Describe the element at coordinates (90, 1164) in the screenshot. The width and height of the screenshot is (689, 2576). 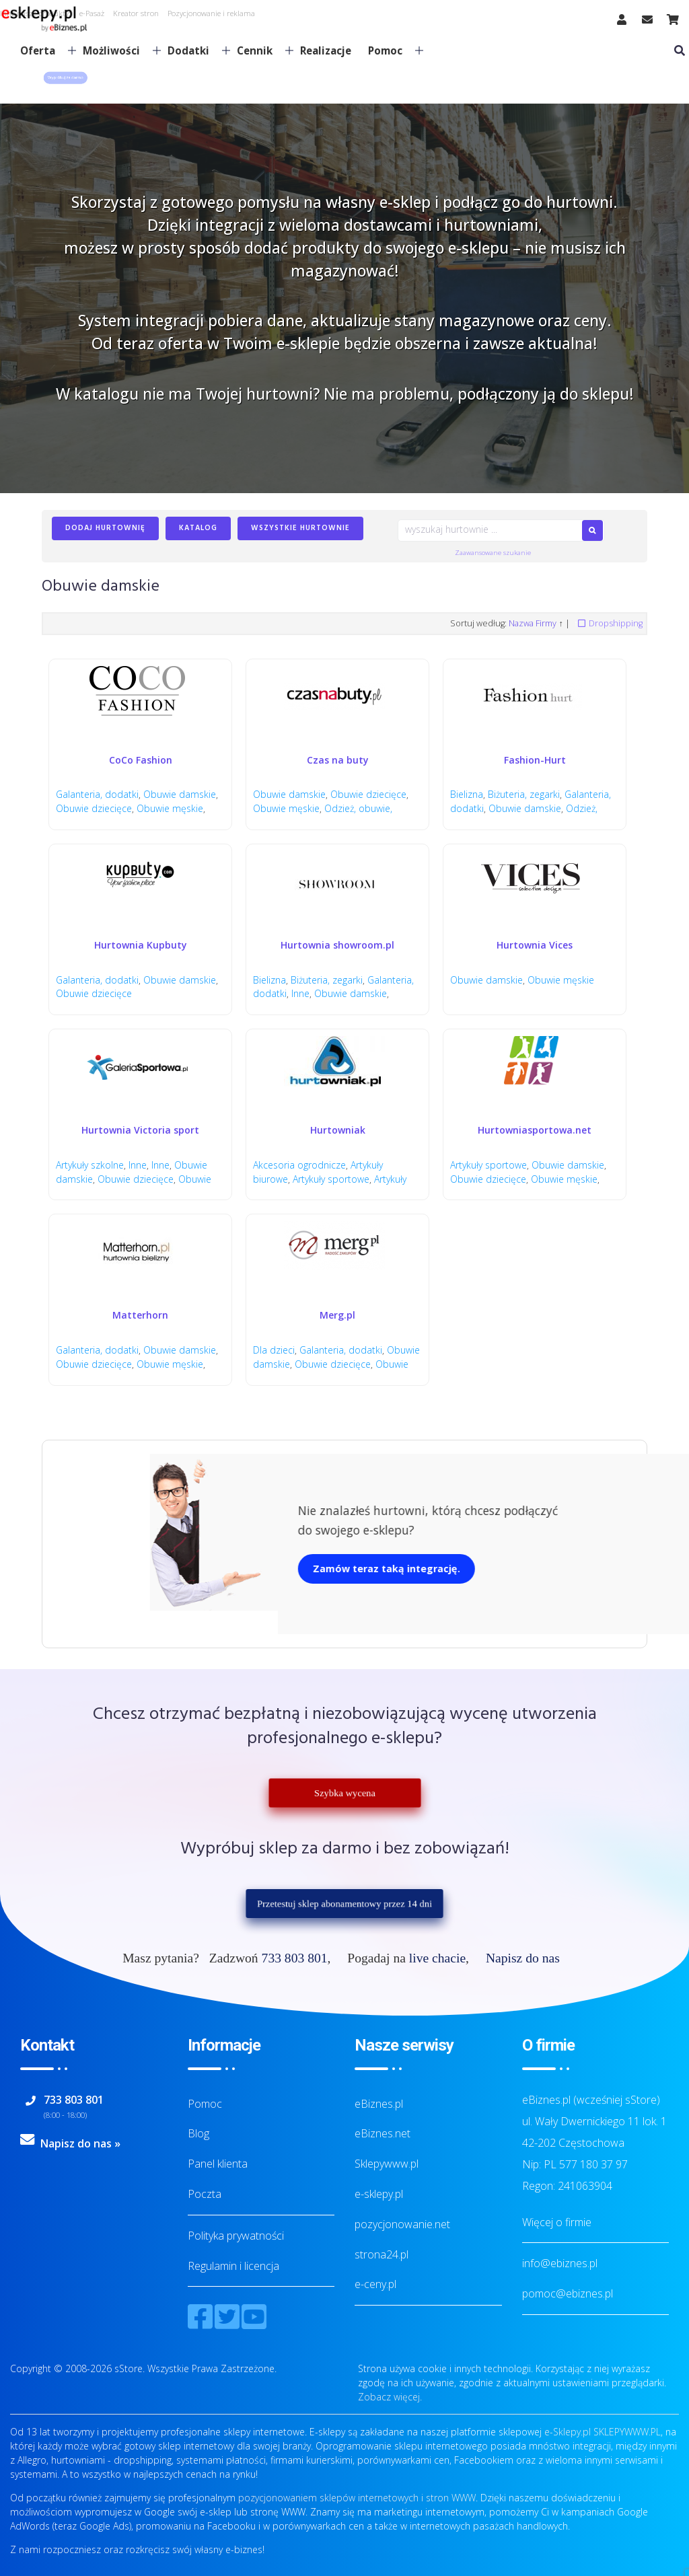
I see `Artykuły szkolne` at that location.